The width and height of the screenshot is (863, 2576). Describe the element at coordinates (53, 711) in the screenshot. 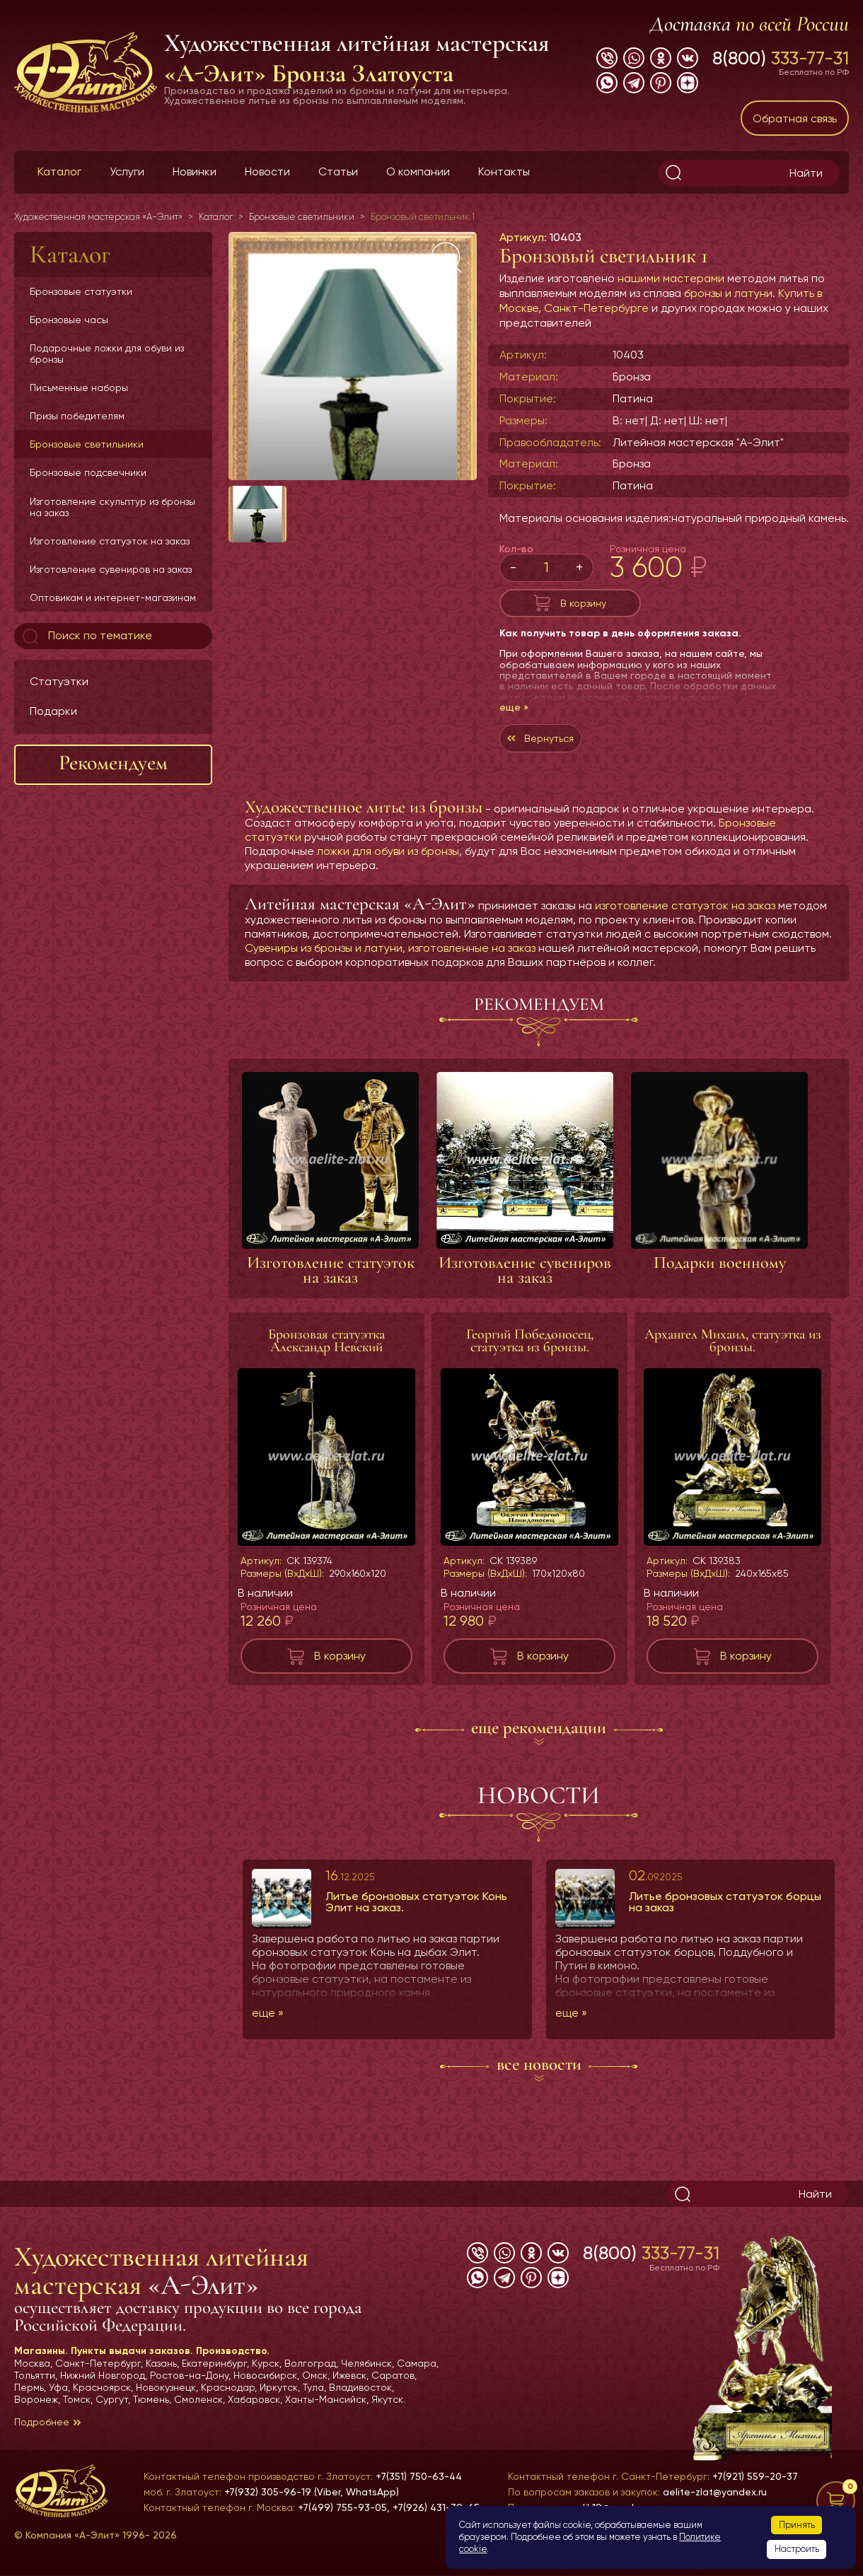

I see `Подарки` at that location.